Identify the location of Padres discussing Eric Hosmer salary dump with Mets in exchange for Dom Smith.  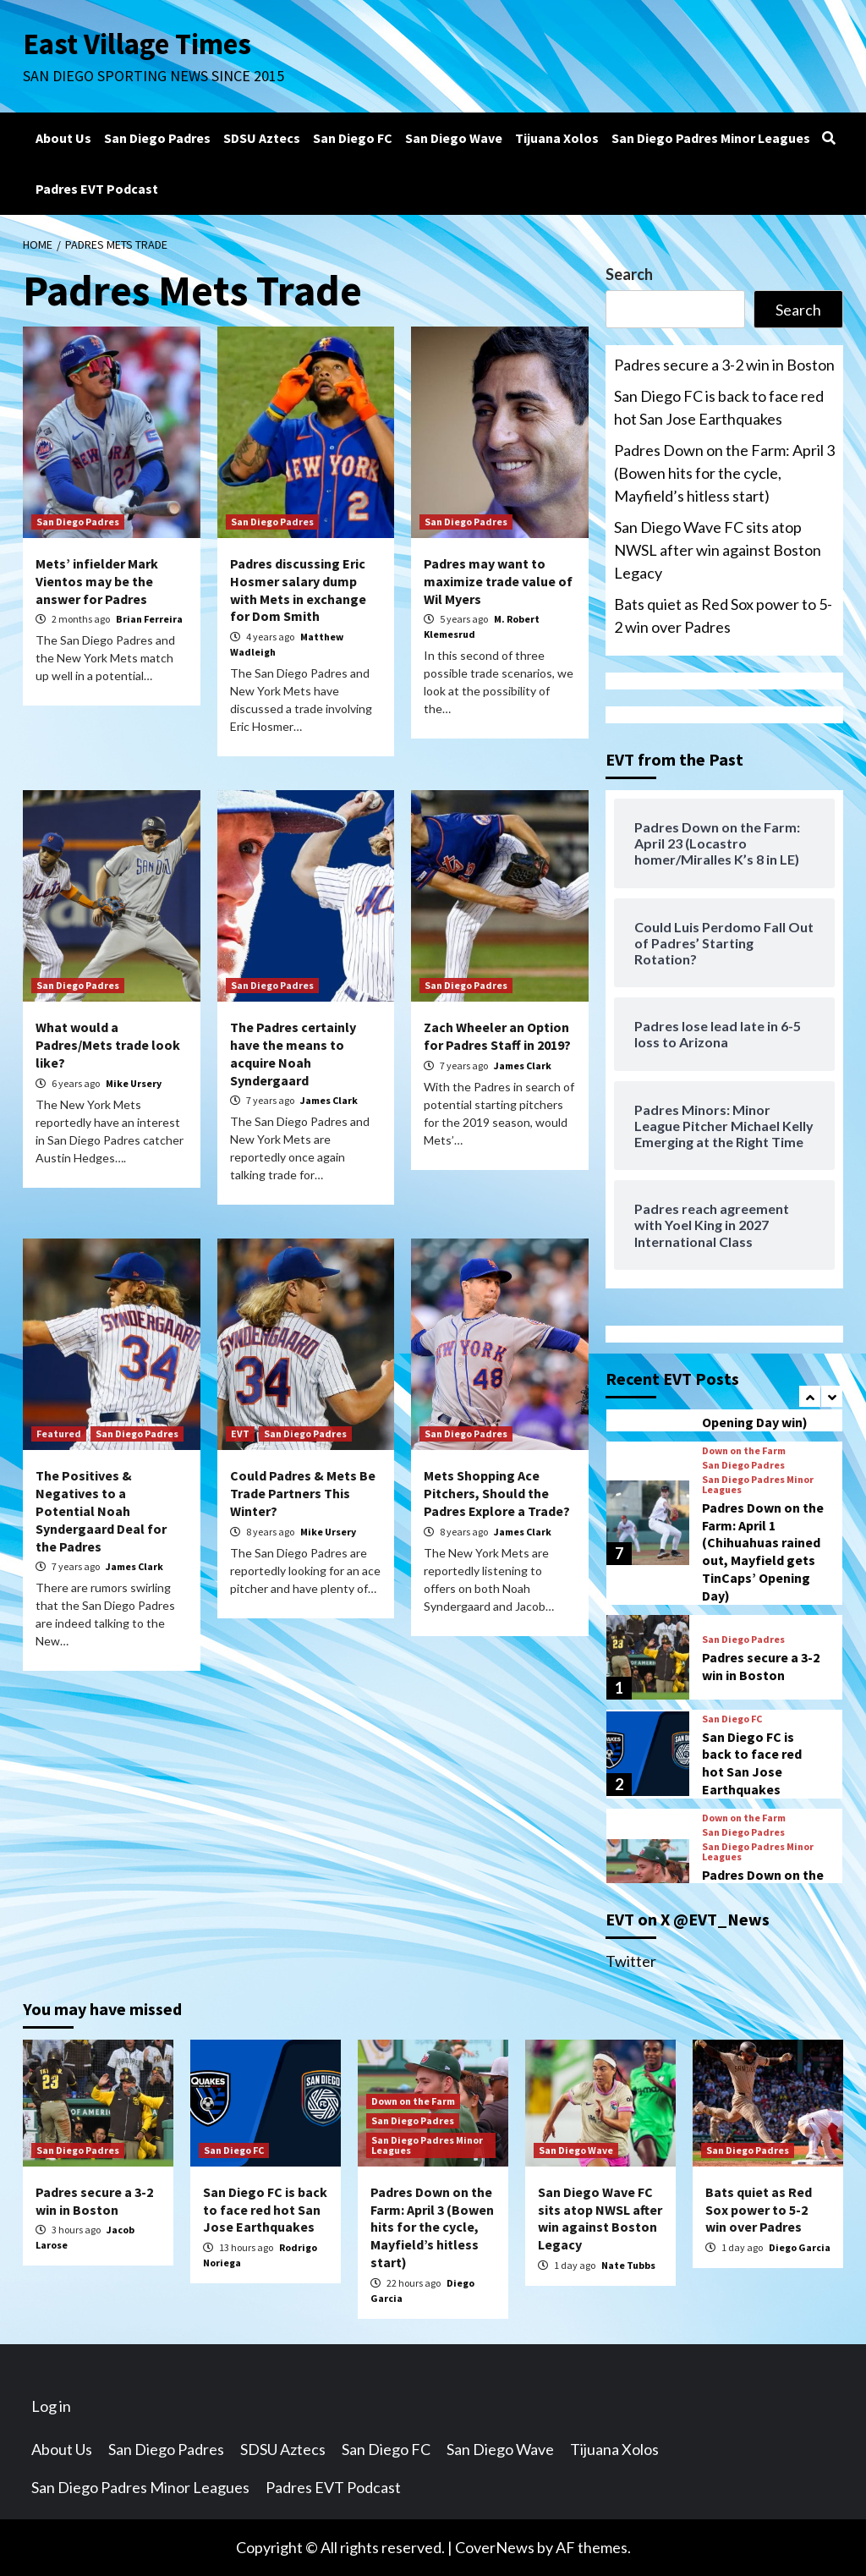
(298, 589).